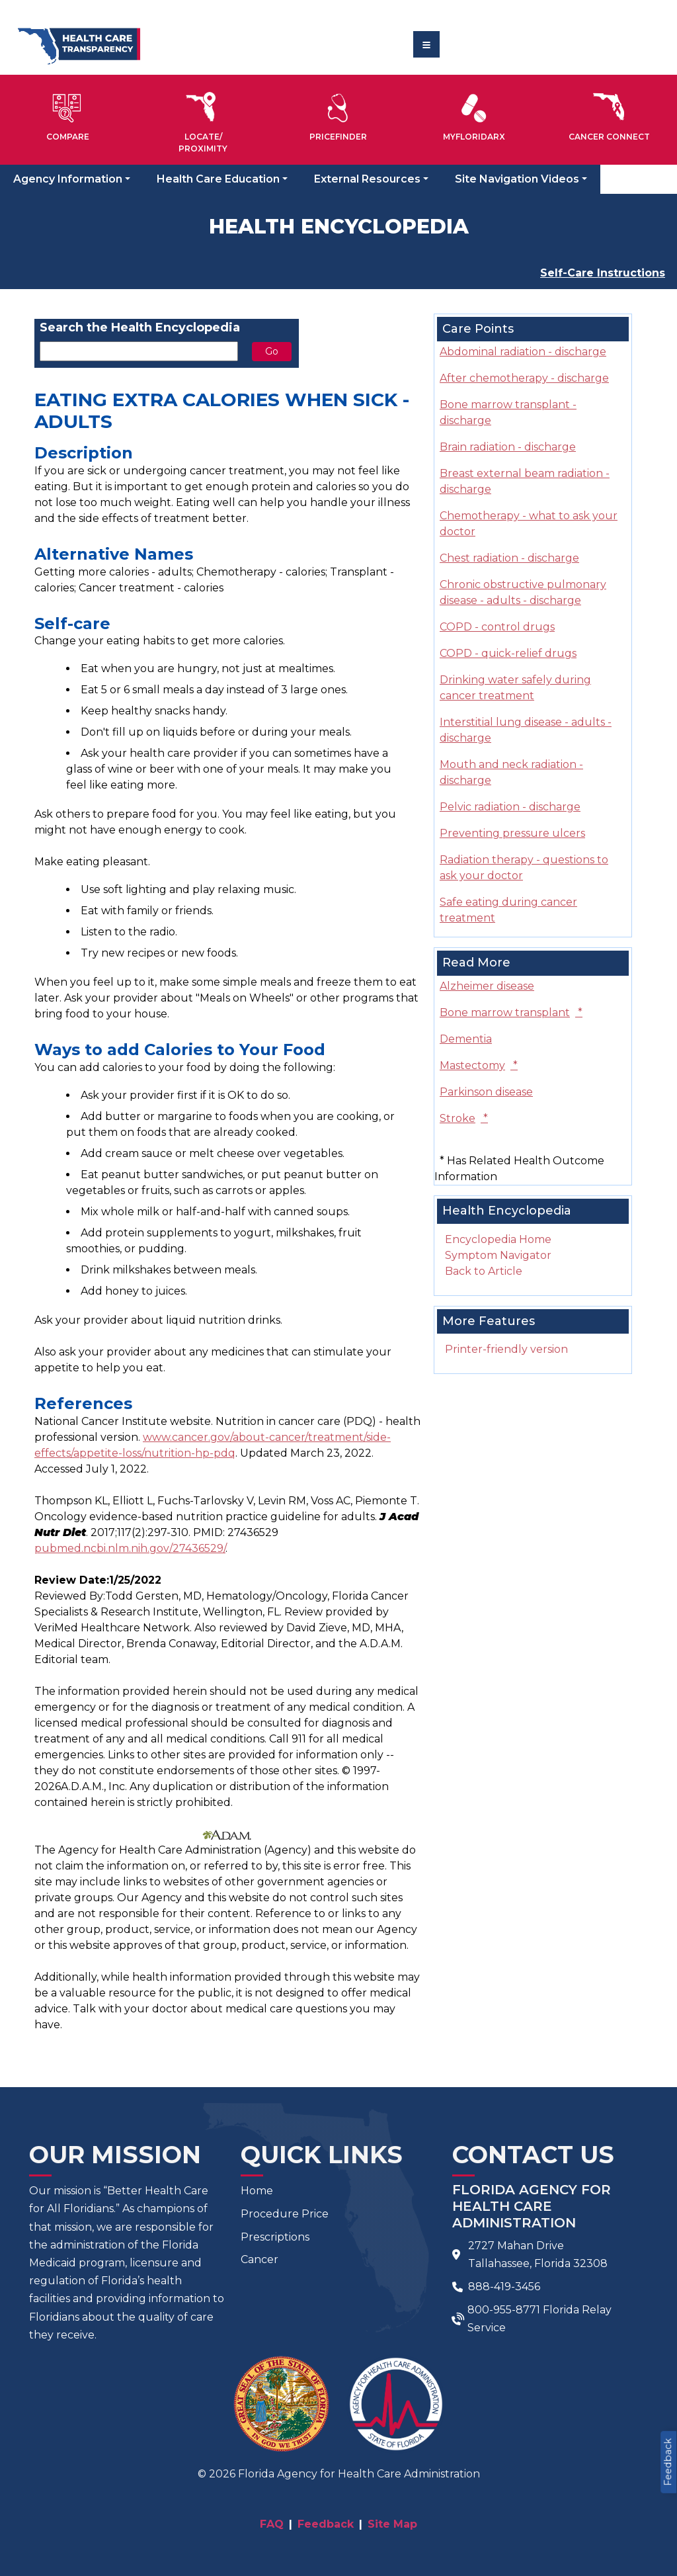 Image resolution: width=677 pixels, height=2576 pixels. What do you see at coordinates (426, 44) in the screenshot?
I see `[Toggle navigation]` at bounding box center [426, 44].